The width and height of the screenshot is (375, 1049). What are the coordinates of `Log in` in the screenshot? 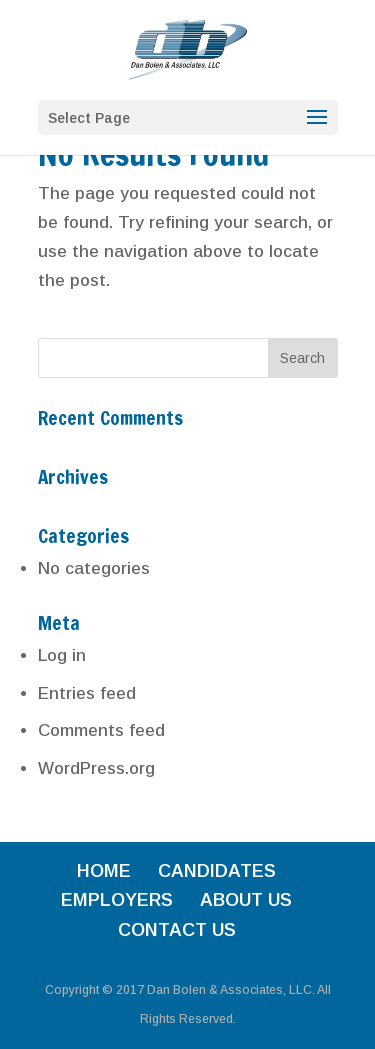 It's located at (62, 655).